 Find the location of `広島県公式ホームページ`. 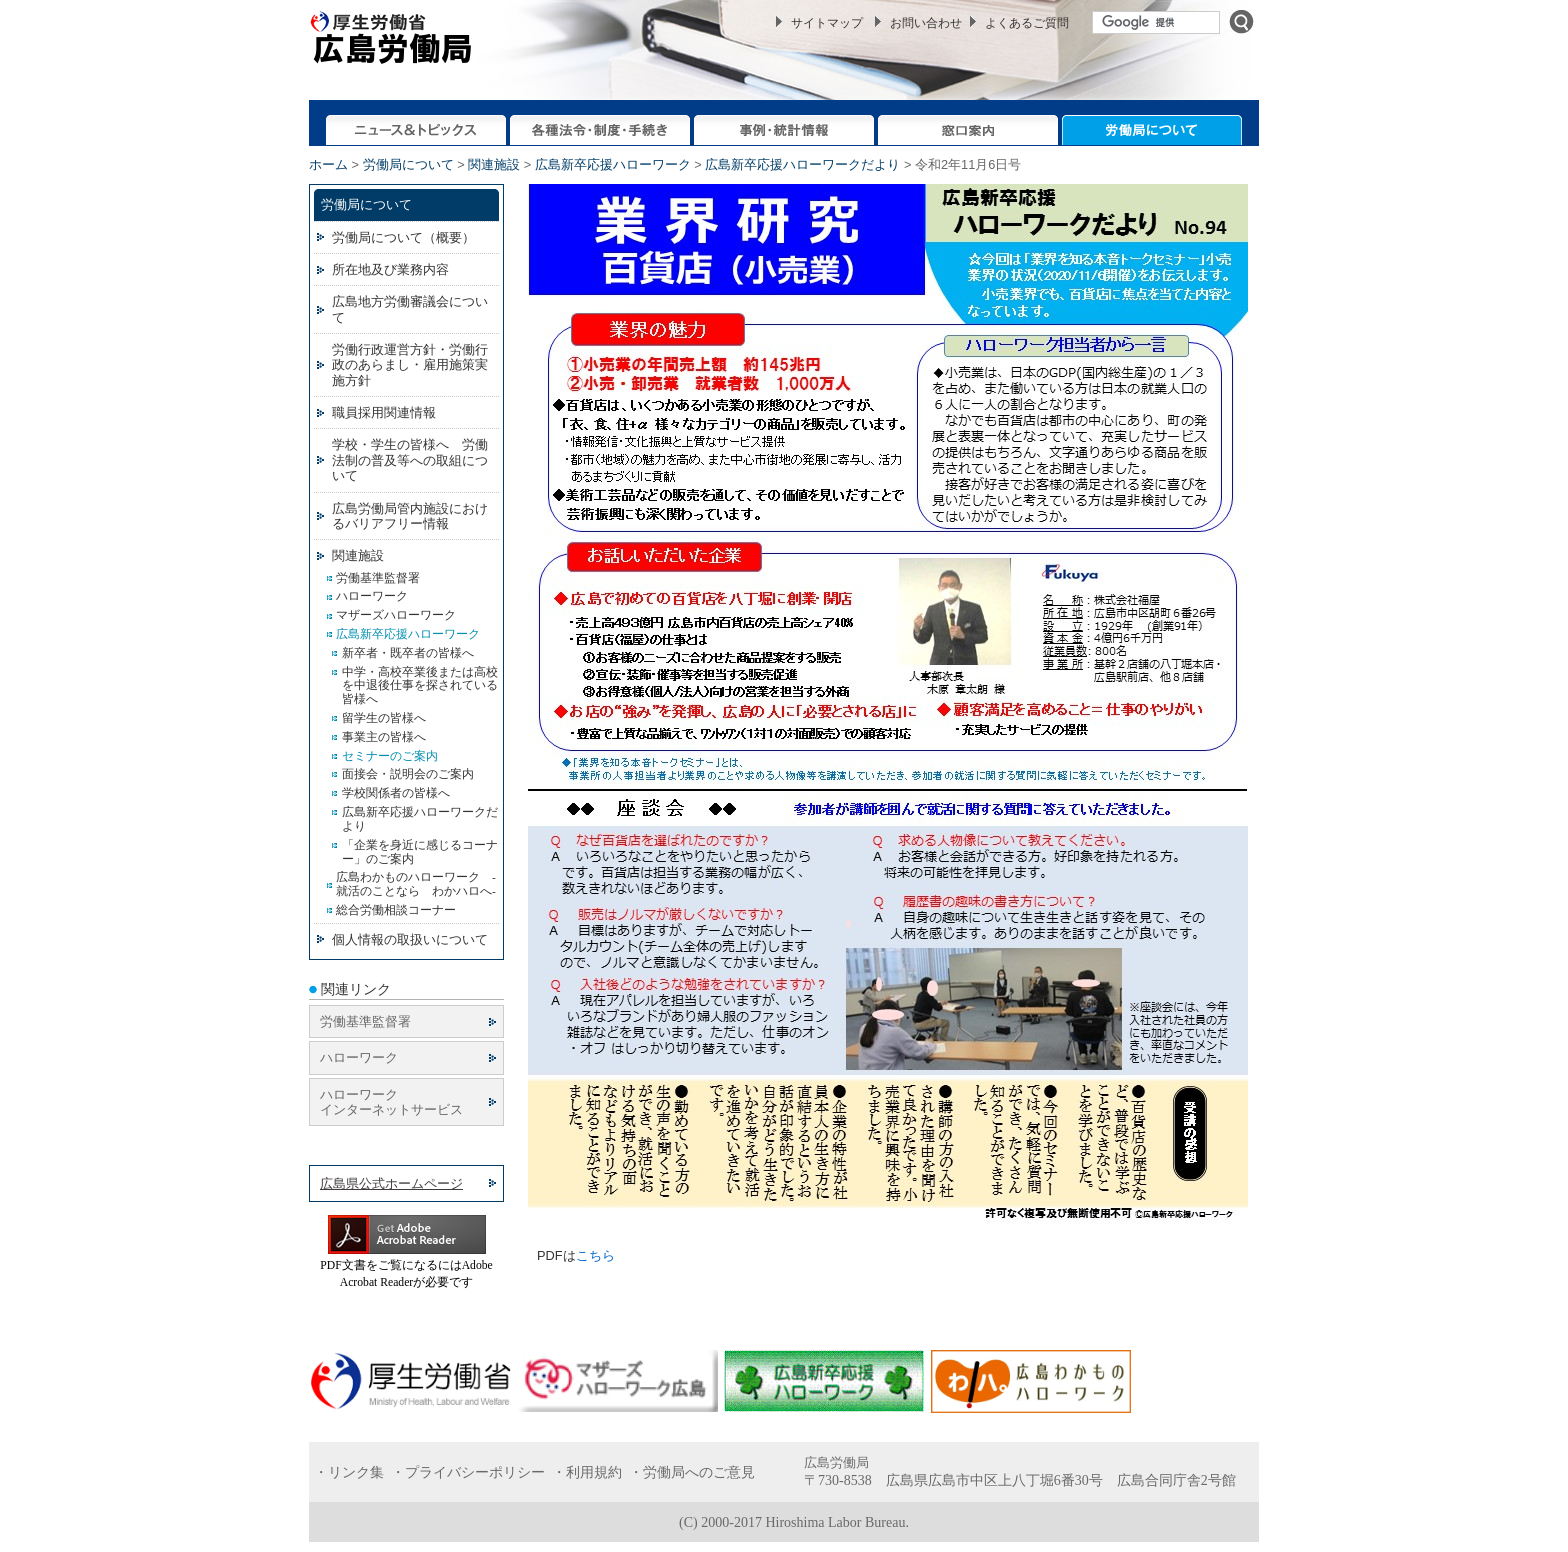

広島県公式ホームページ is located at coordinates (391, 1183).